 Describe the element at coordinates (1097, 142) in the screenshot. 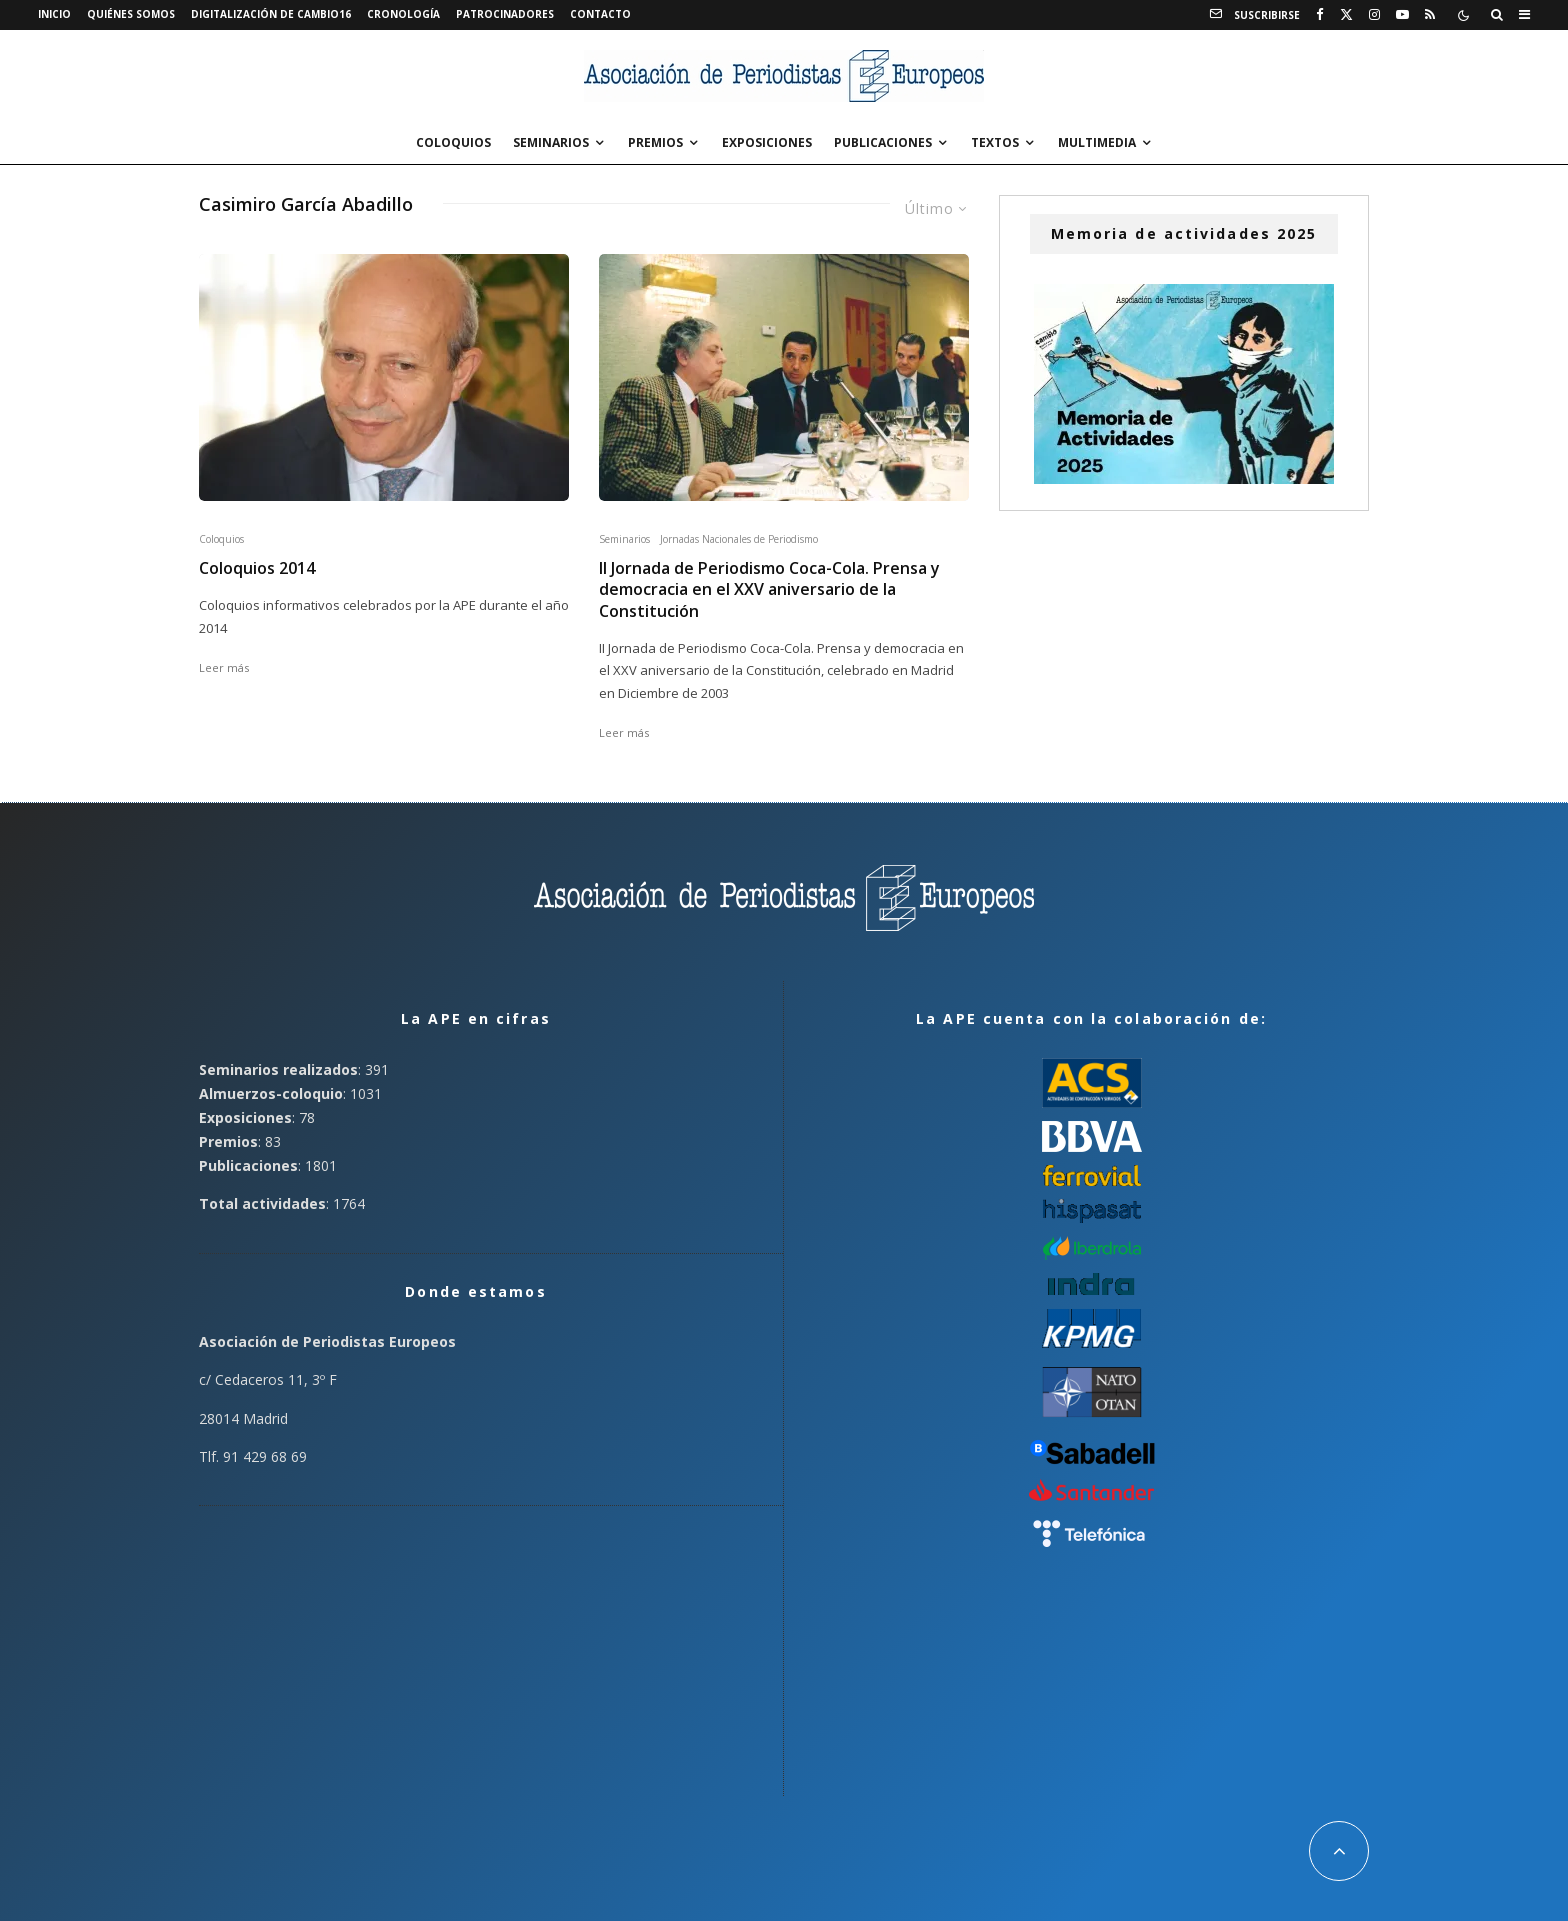

I see `Multimedia` at that location.